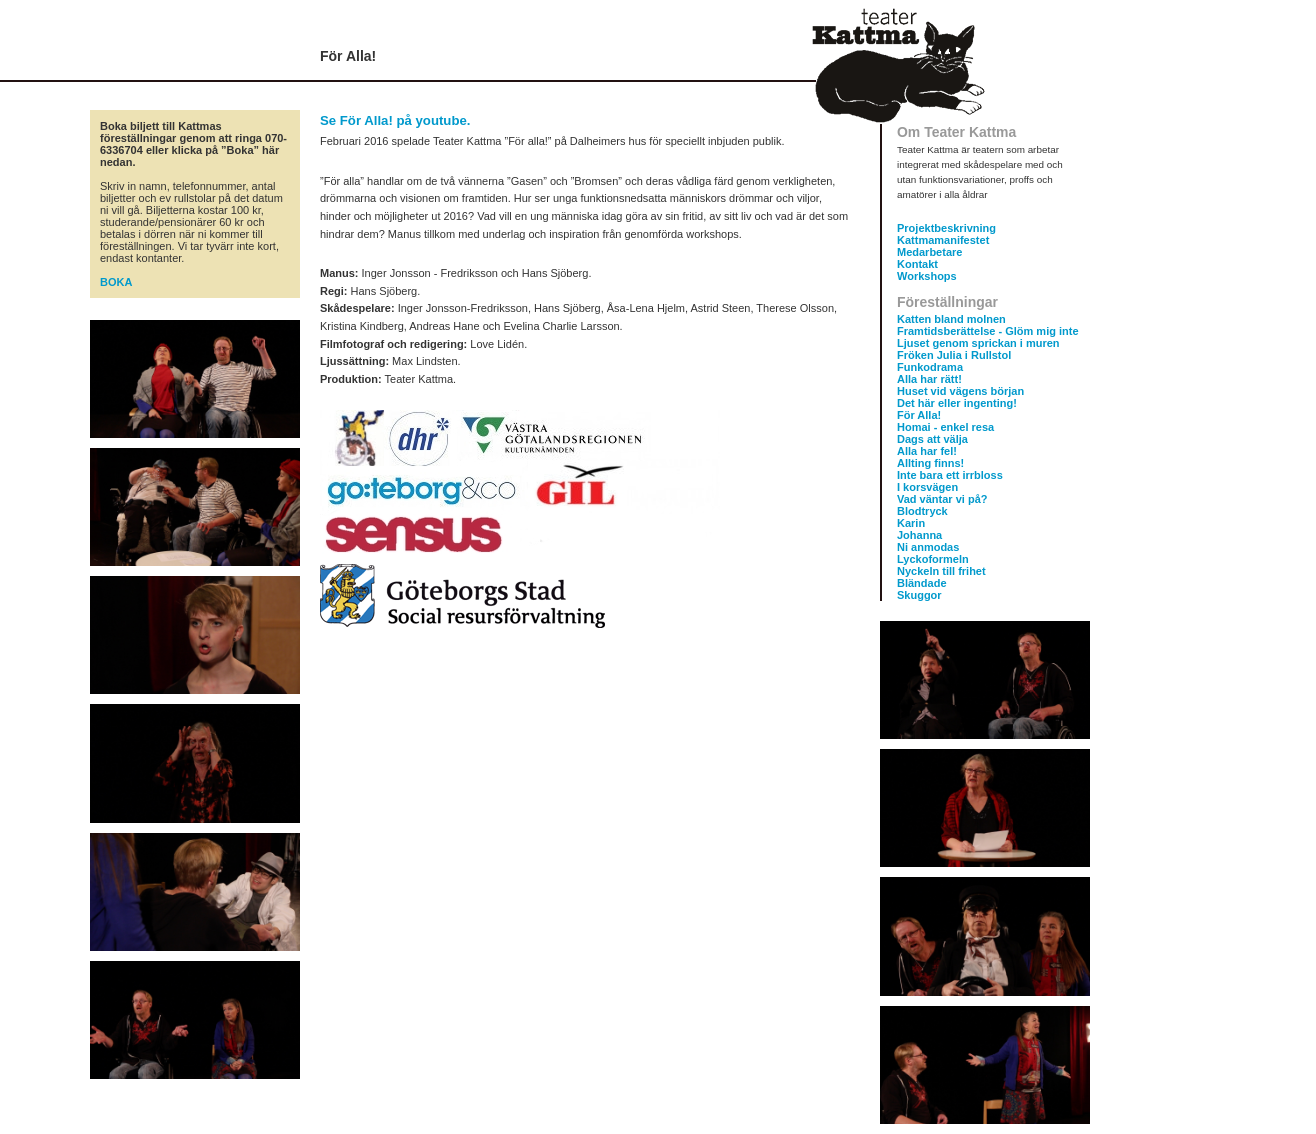 The width and height of the screenshot is (1316, 1134). What do you see at coordinates (941, 571) in the screenshot?
I see `Nyckeln till frihet` at bounding box center [941, 571].